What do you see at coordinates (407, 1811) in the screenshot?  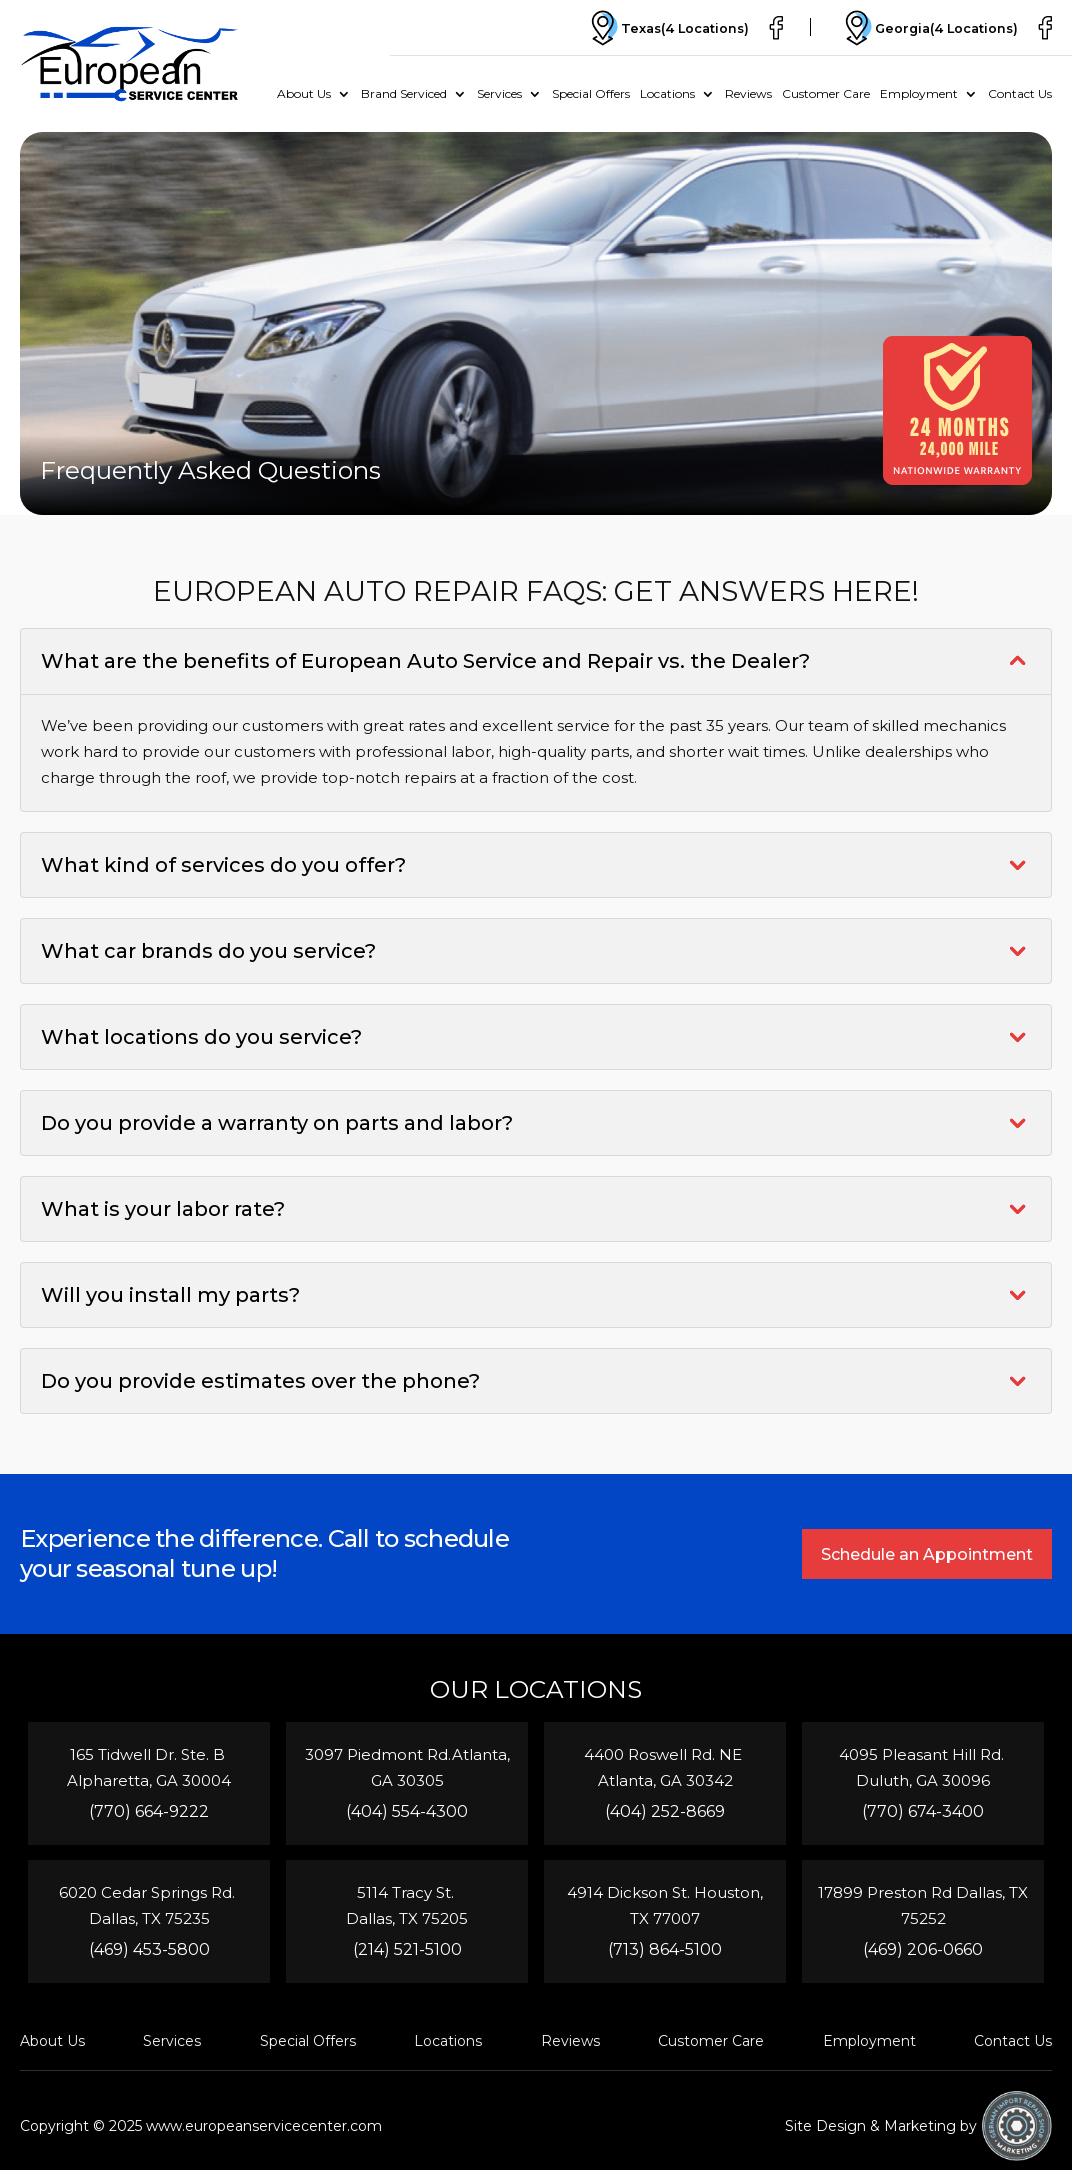 I see `(404) 554-4300` at bounding box center [407, 1811].